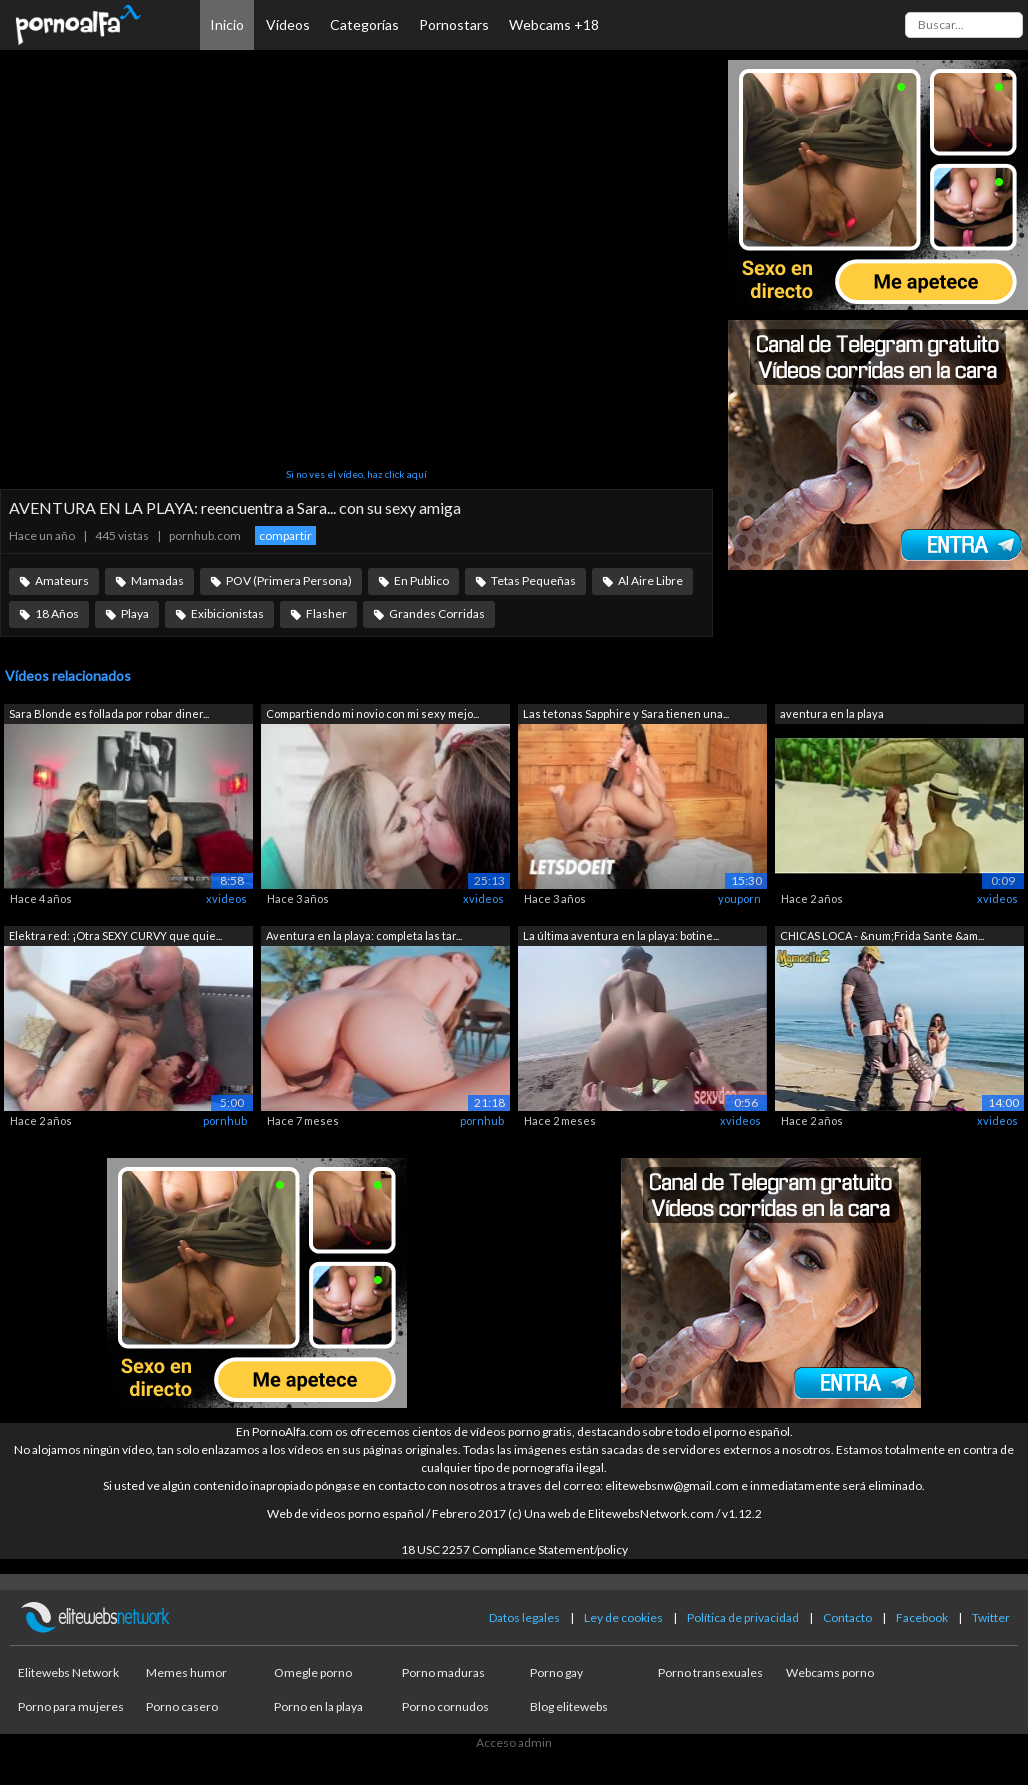  Describe the element at coordinates (556, 1672) in the screenshot. I see `Porno gay` at that location.